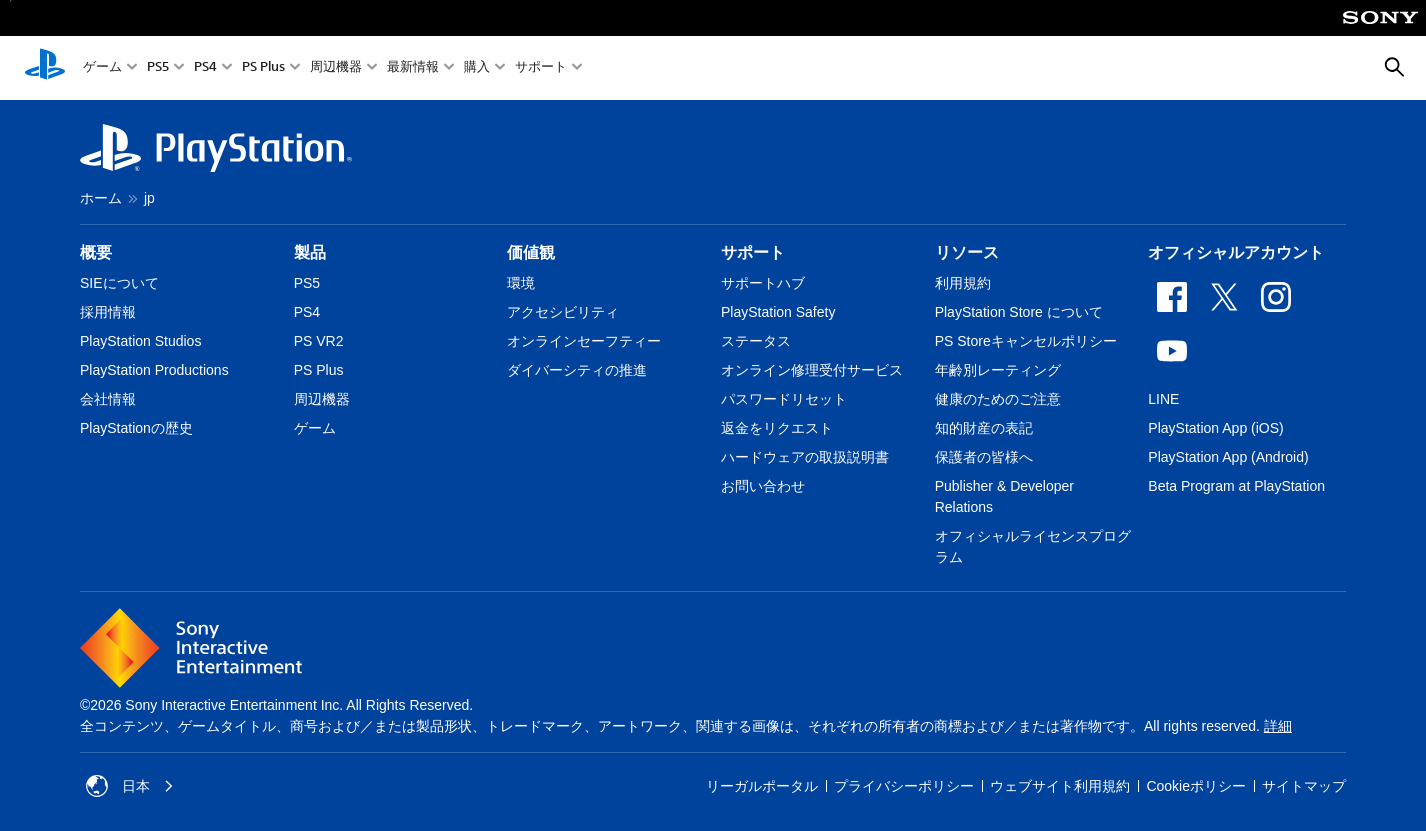  I want to click on 健康のためのご注意, so click(998, 399).